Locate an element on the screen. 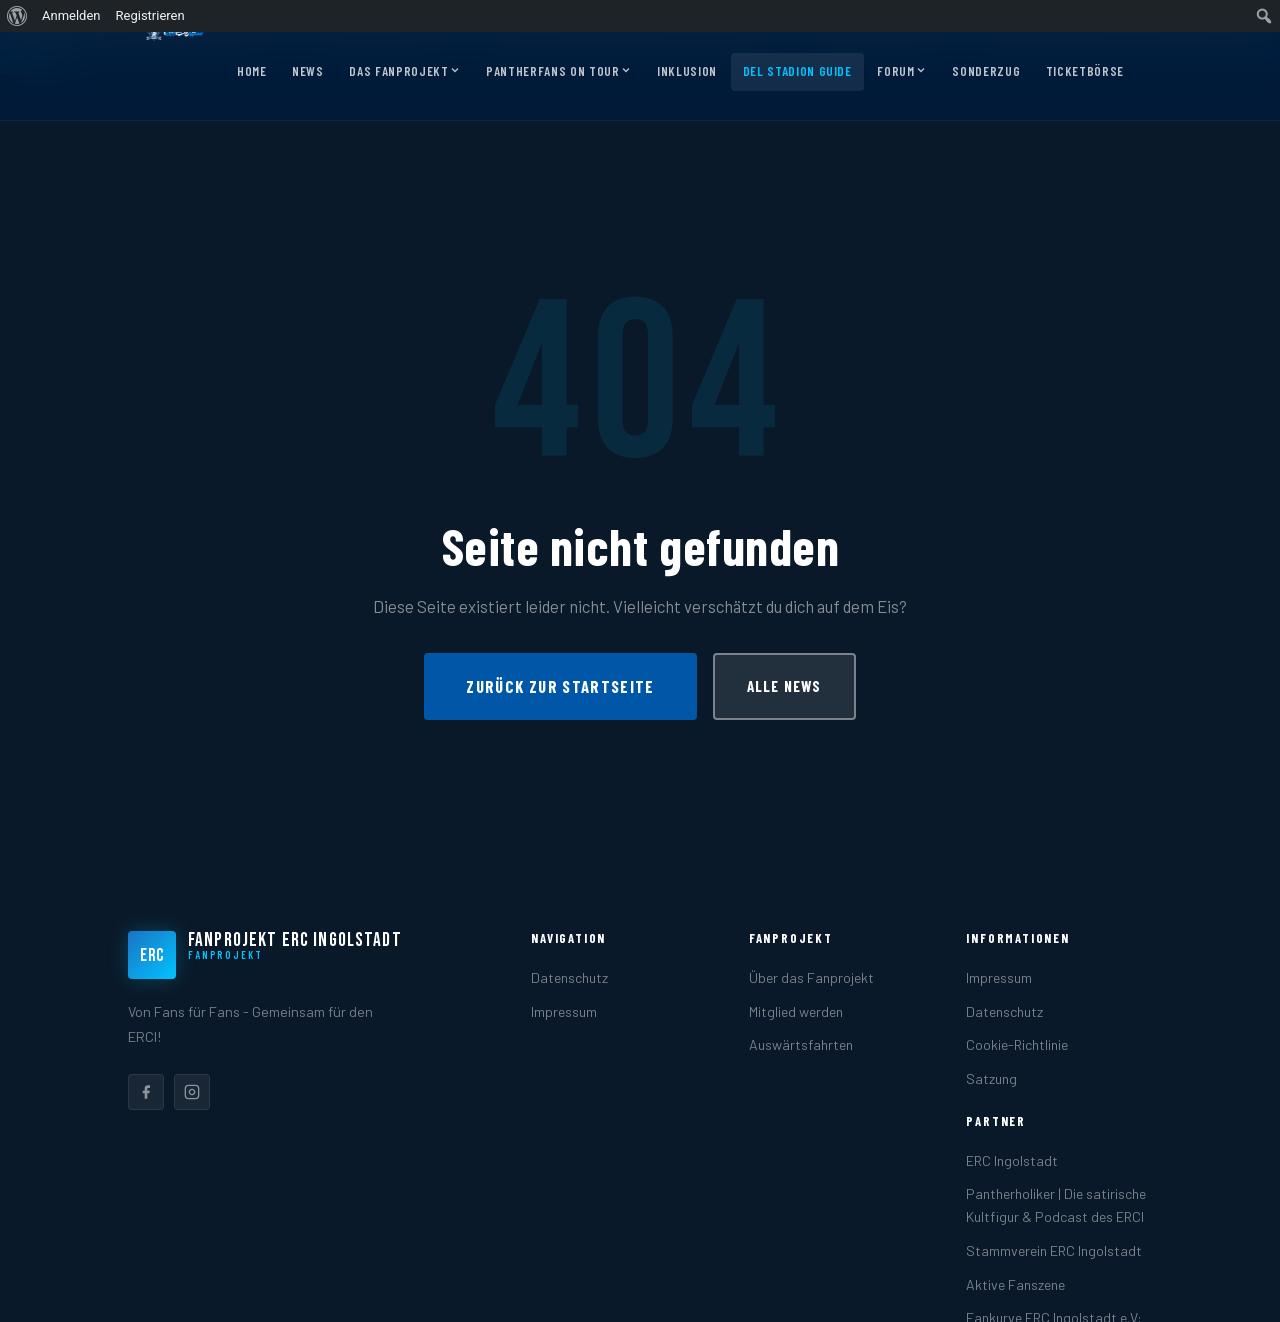 This screenshot has height=1322, width=1280. Auswärtsfahrten is located at coordinates (801, 1044).